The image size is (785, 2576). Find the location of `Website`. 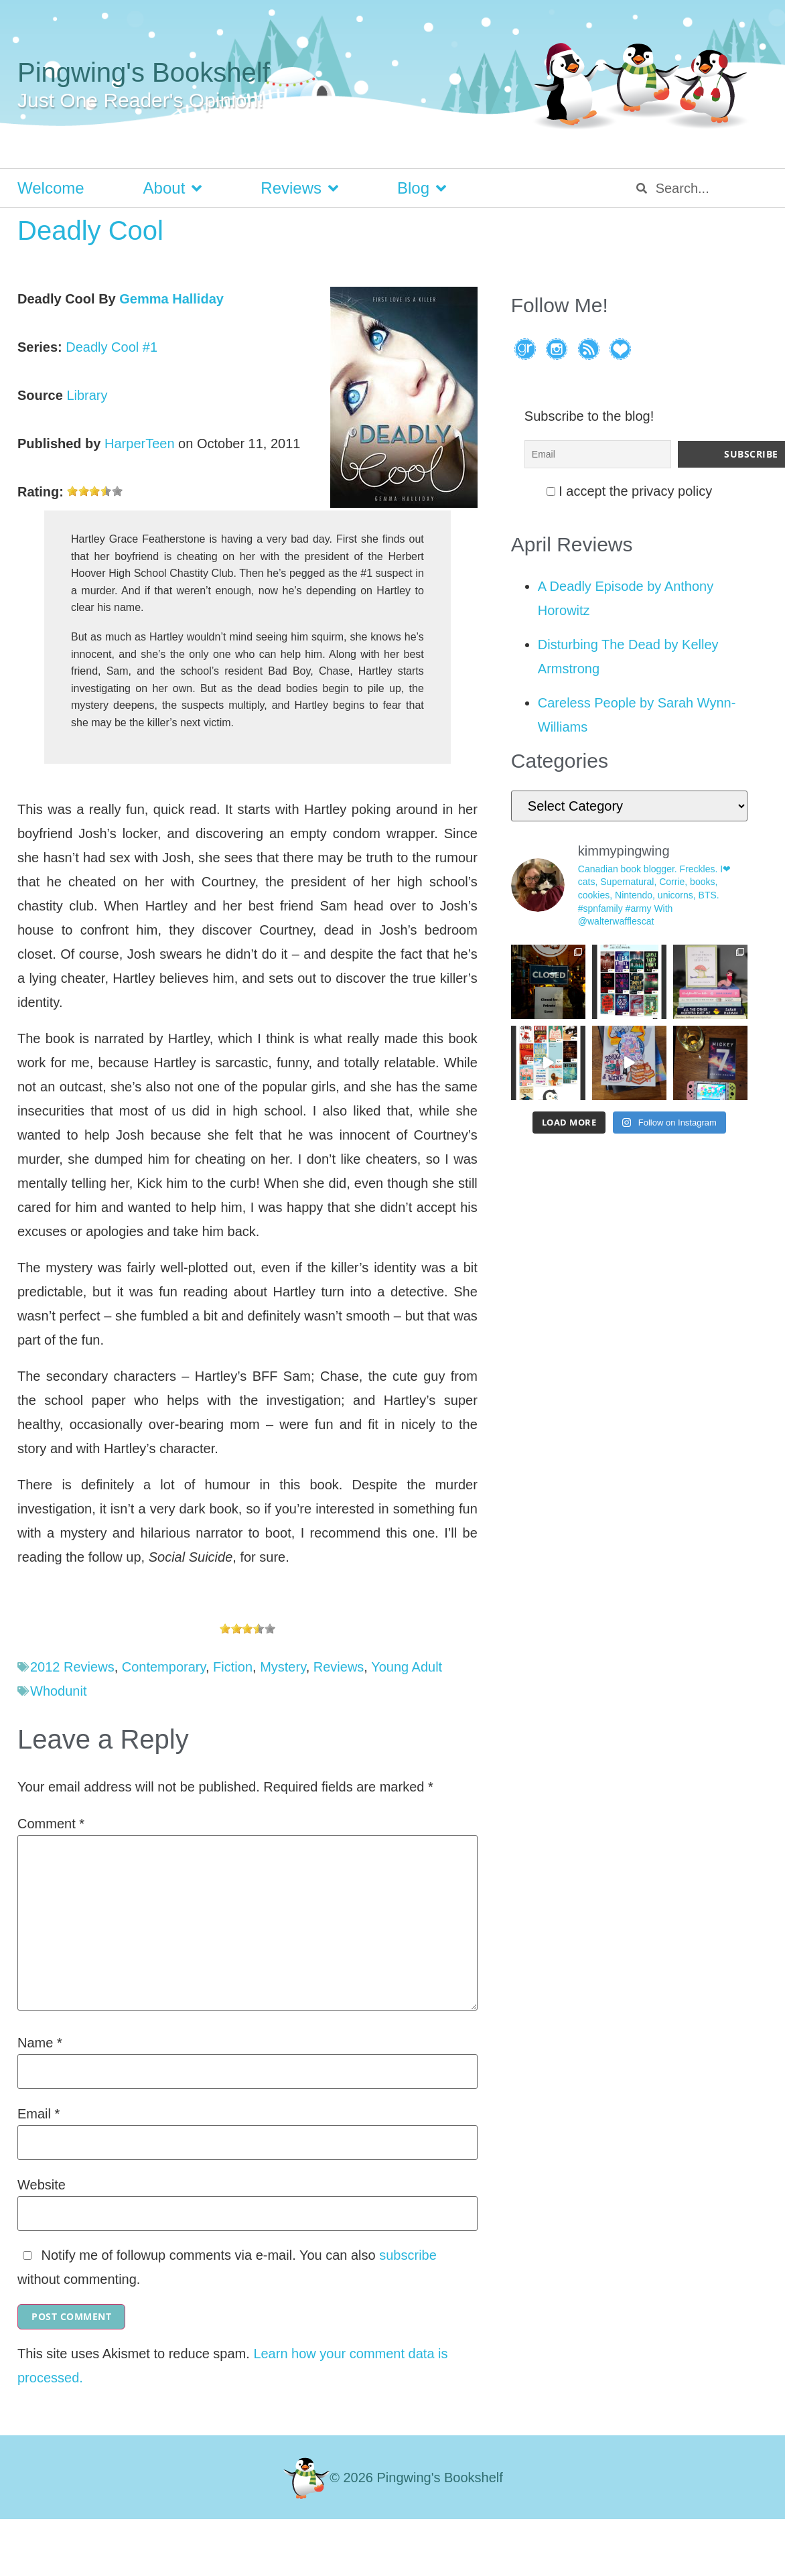

Website is located at coordinates (41, 2184).